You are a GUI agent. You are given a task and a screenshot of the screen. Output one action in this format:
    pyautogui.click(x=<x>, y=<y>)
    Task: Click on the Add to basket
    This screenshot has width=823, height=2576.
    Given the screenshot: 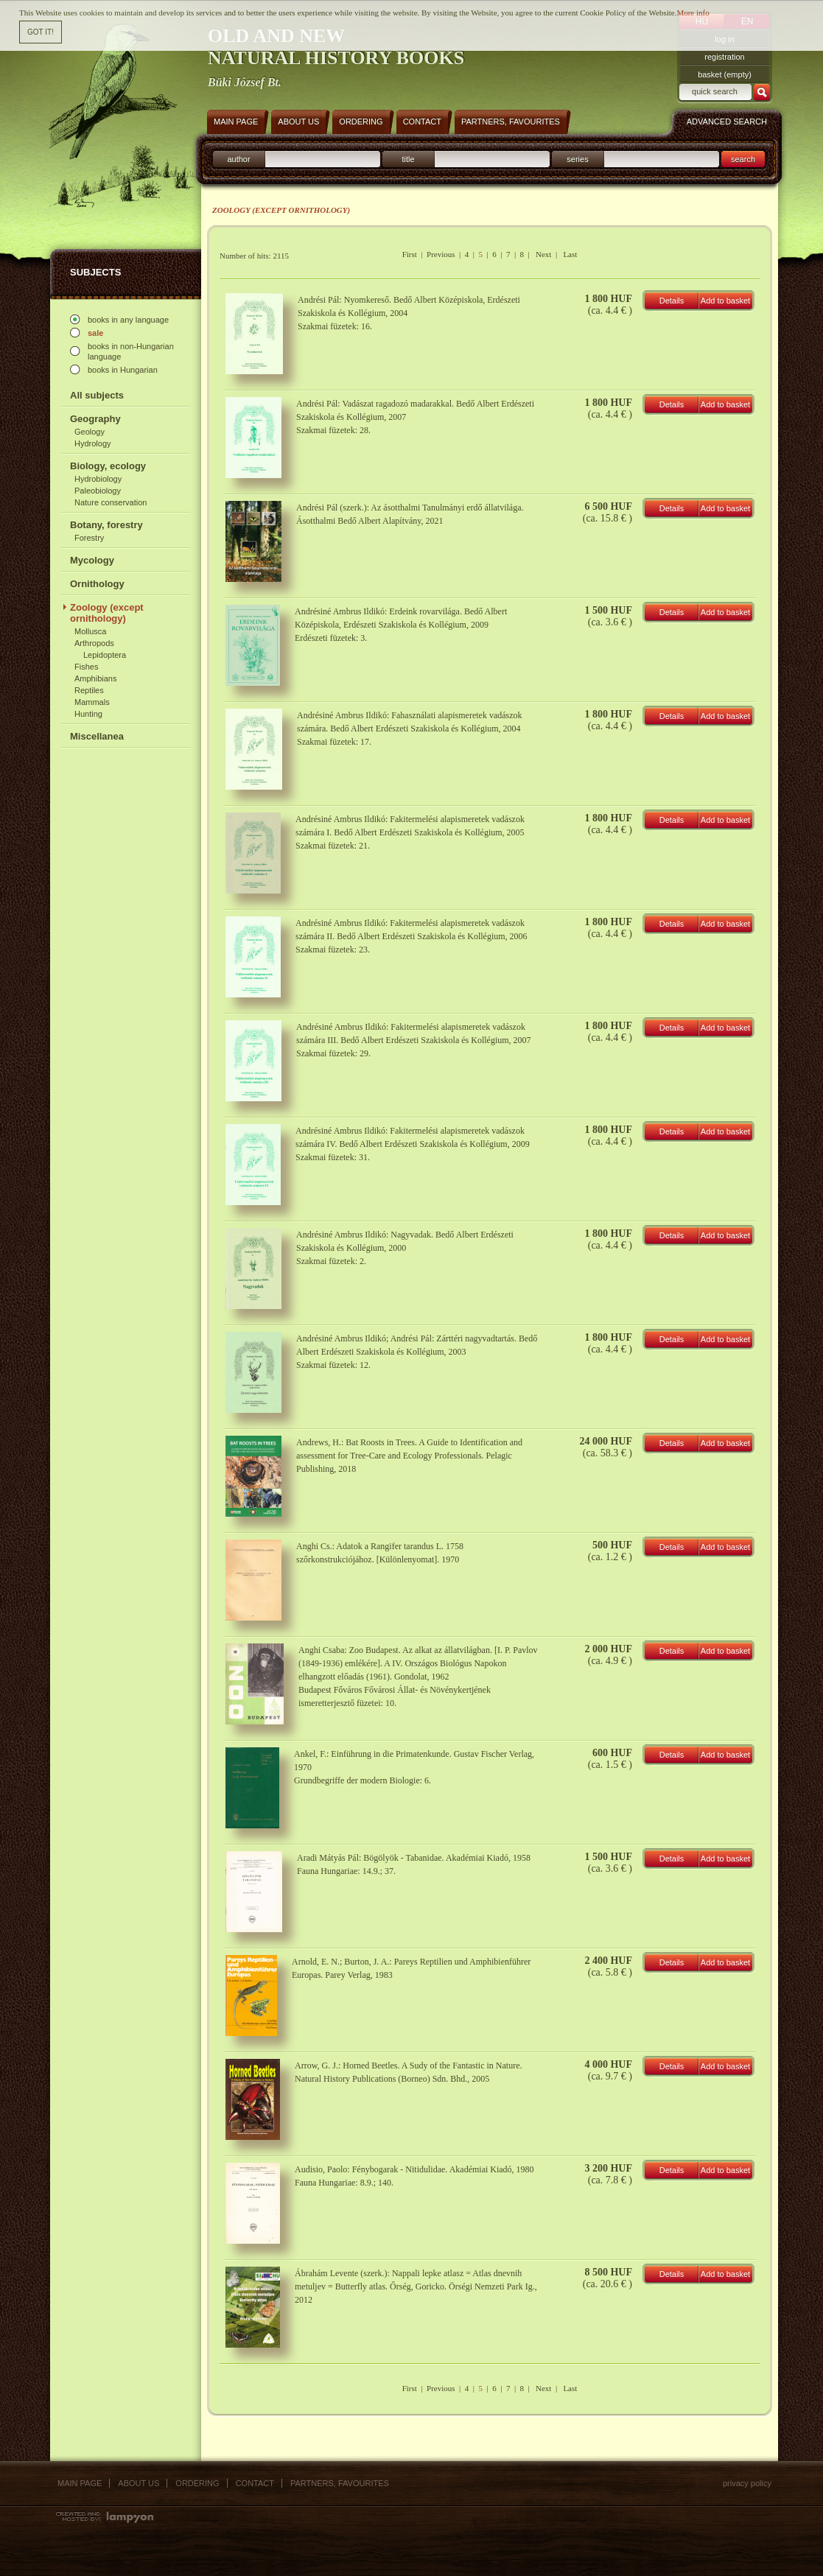 What is the action you would take?
    pyautogui.click(x=725, y=300)
    